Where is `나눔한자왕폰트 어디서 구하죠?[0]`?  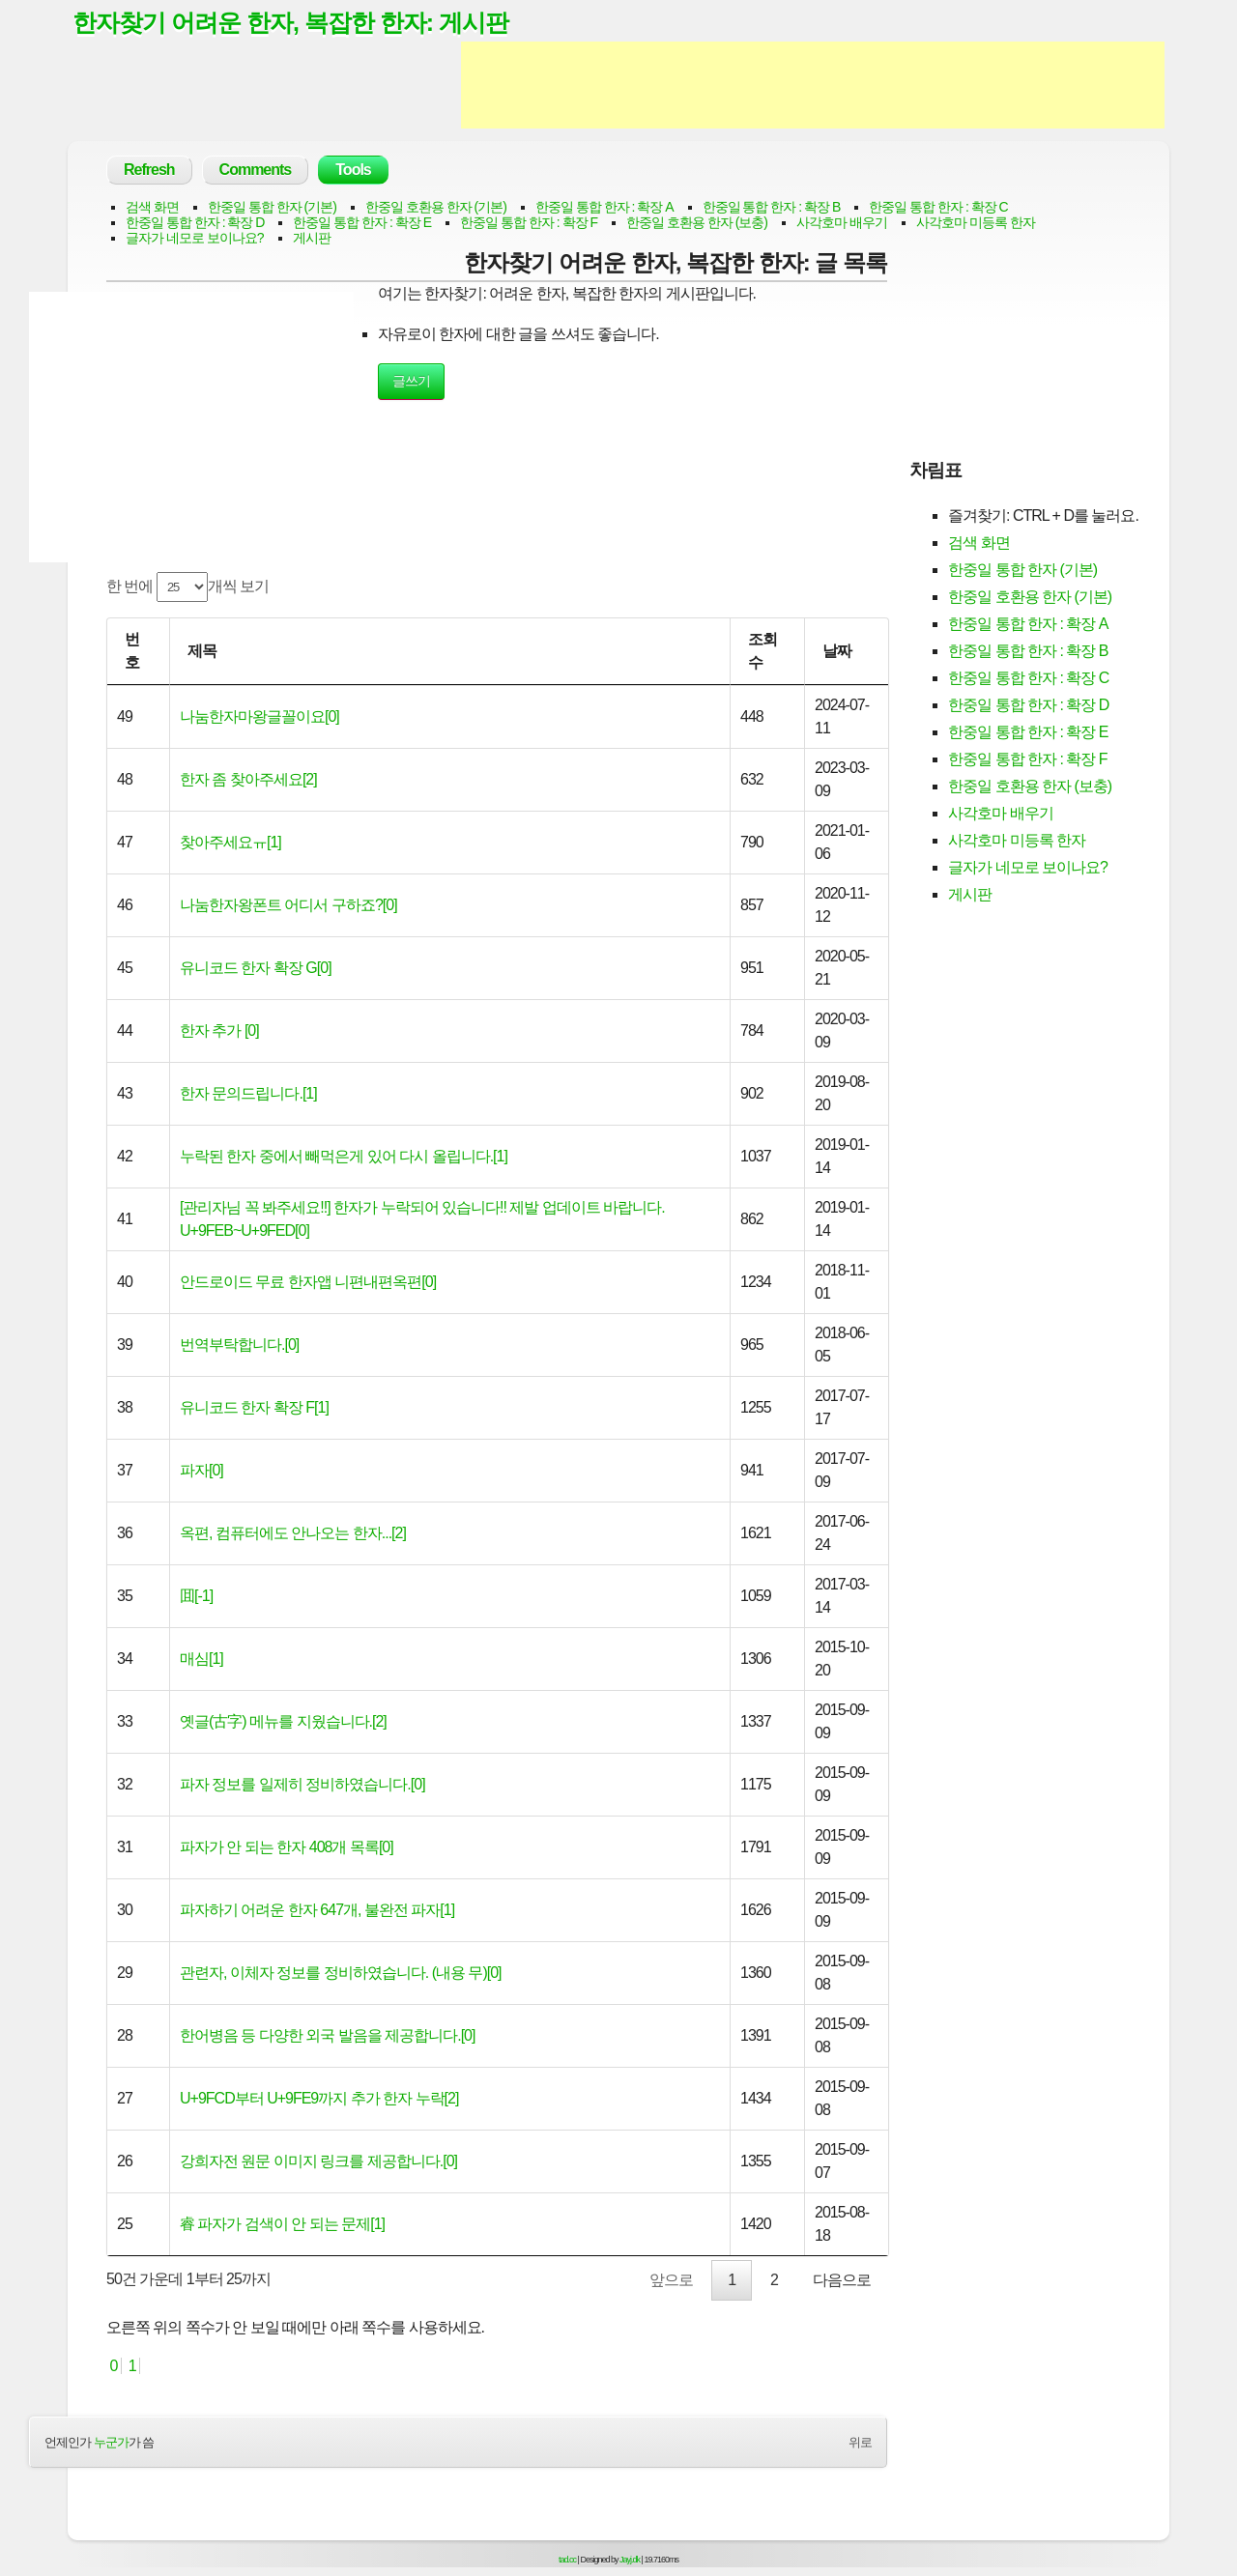
나눔한자왕폰트 어디서 구하죠?[0] is located at coordinates (288, 905).